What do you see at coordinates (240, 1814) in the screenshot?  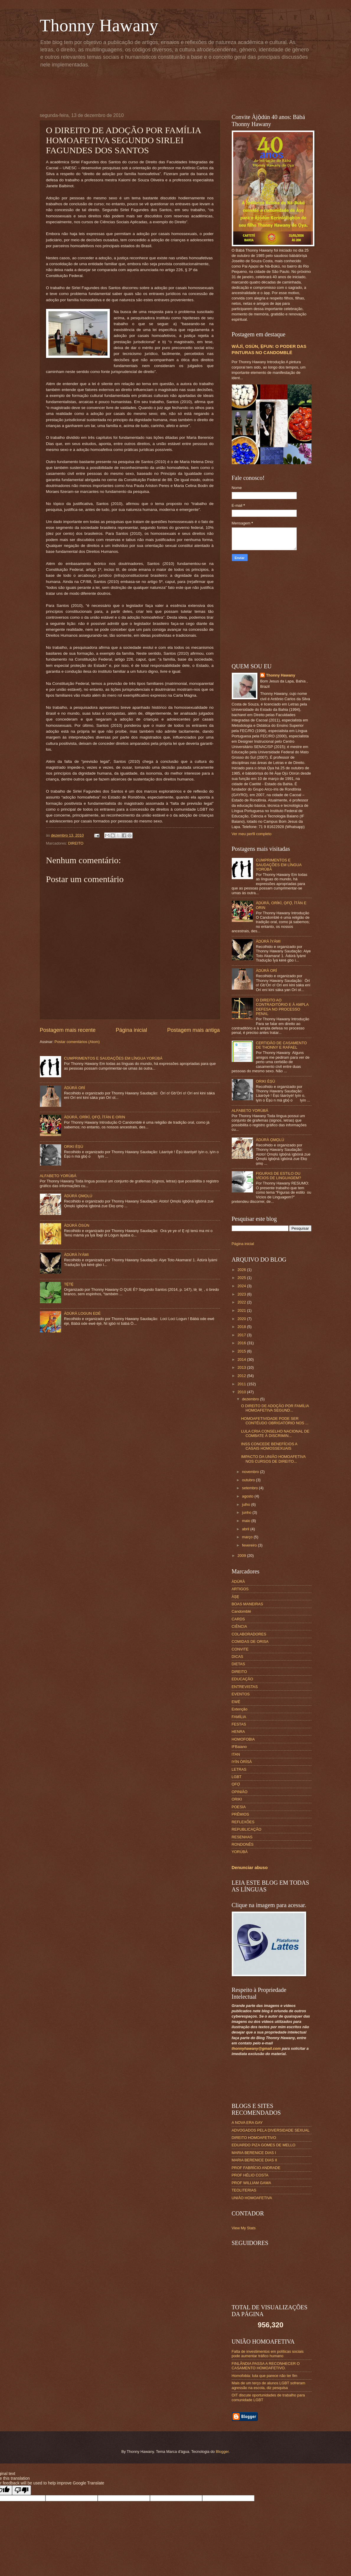 I see `PRÊMIOS` at bounding box center [240, 1814].